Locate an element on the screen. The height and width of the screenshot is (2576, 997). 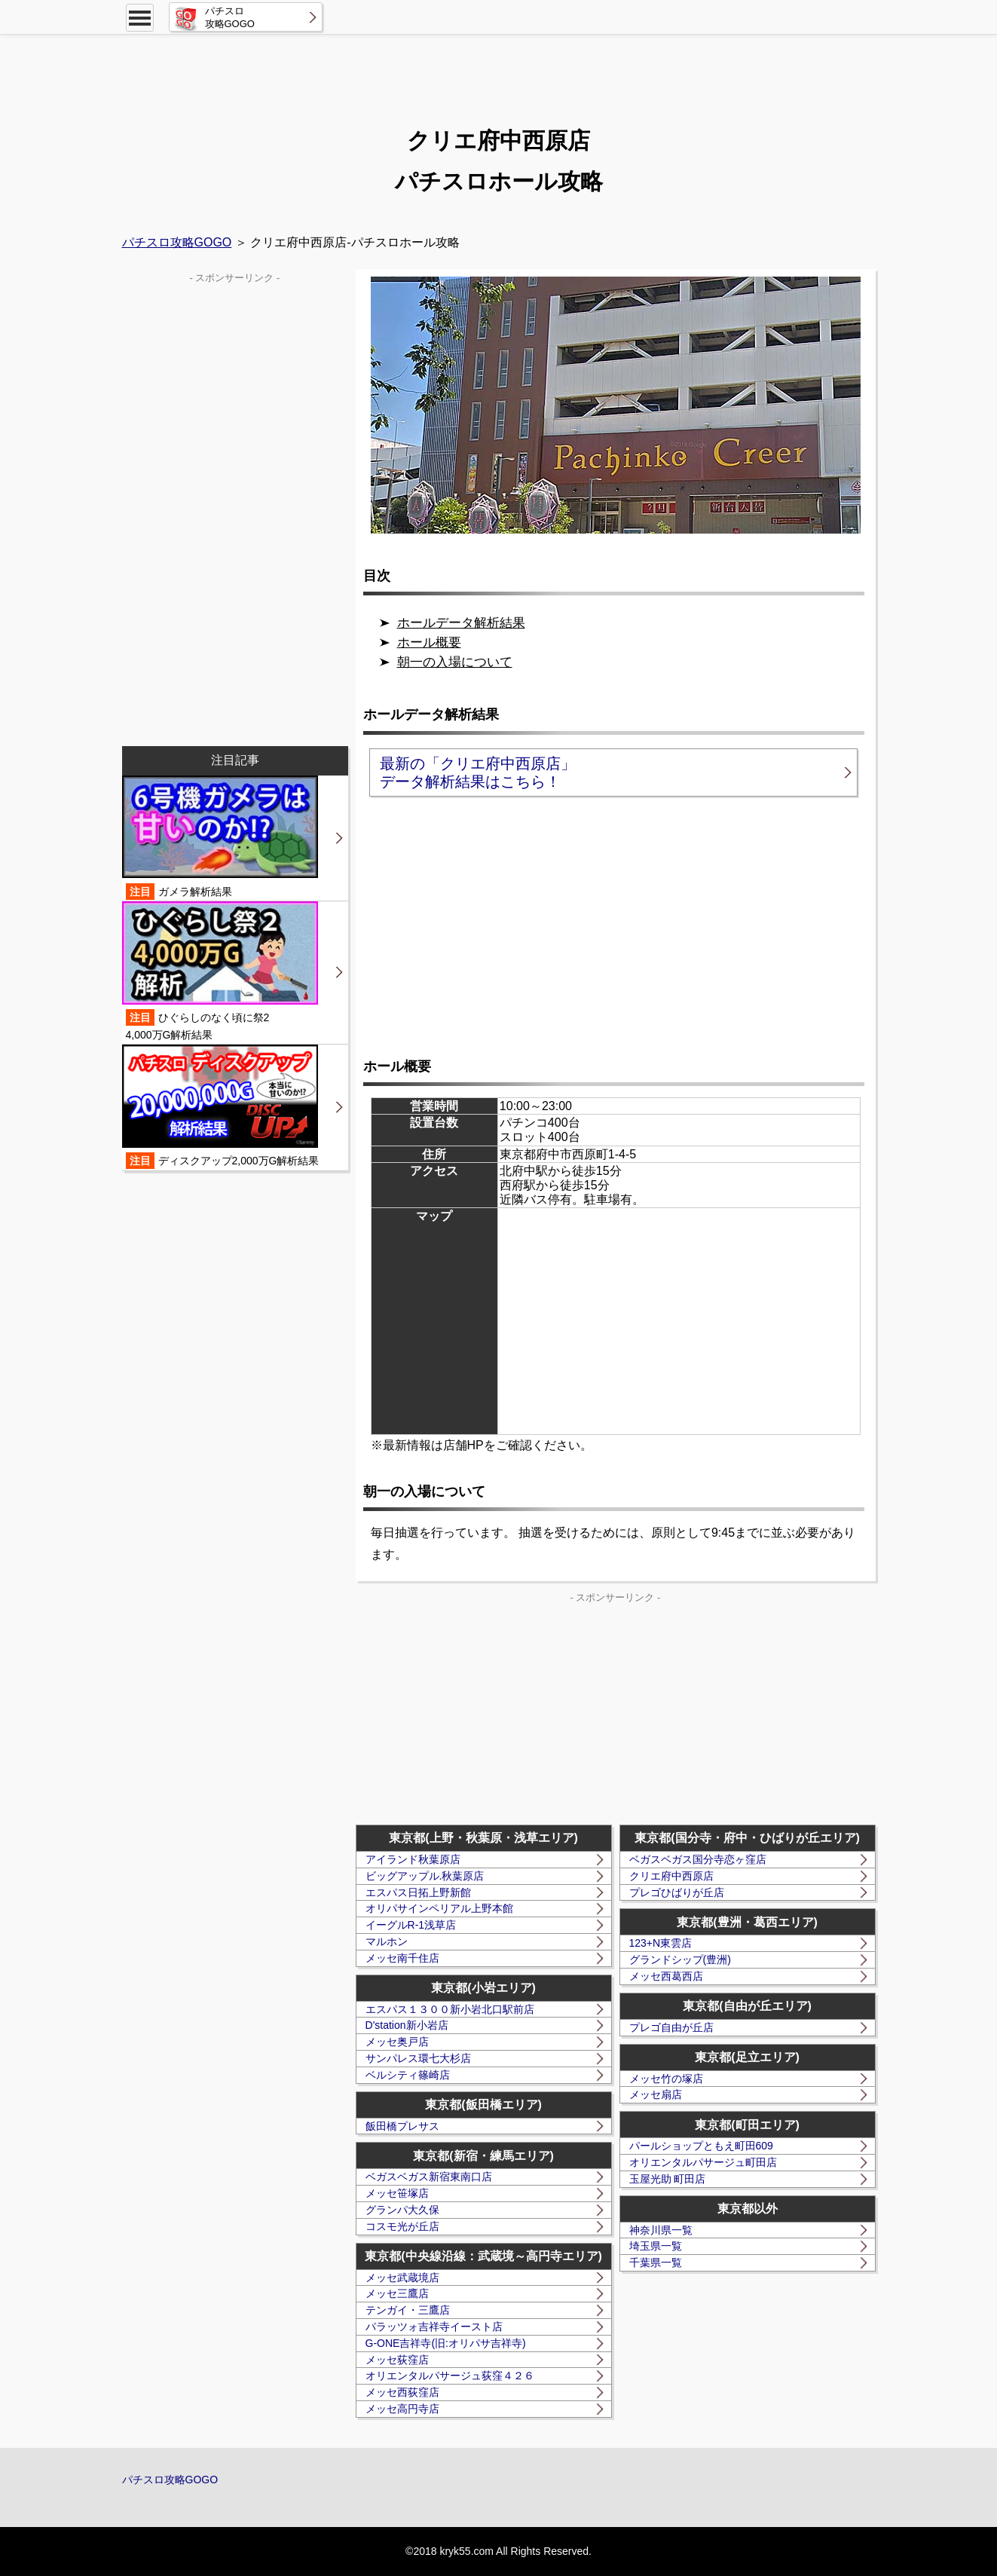
メッセ竹の塚店 is located at coordinates (666, 2079).